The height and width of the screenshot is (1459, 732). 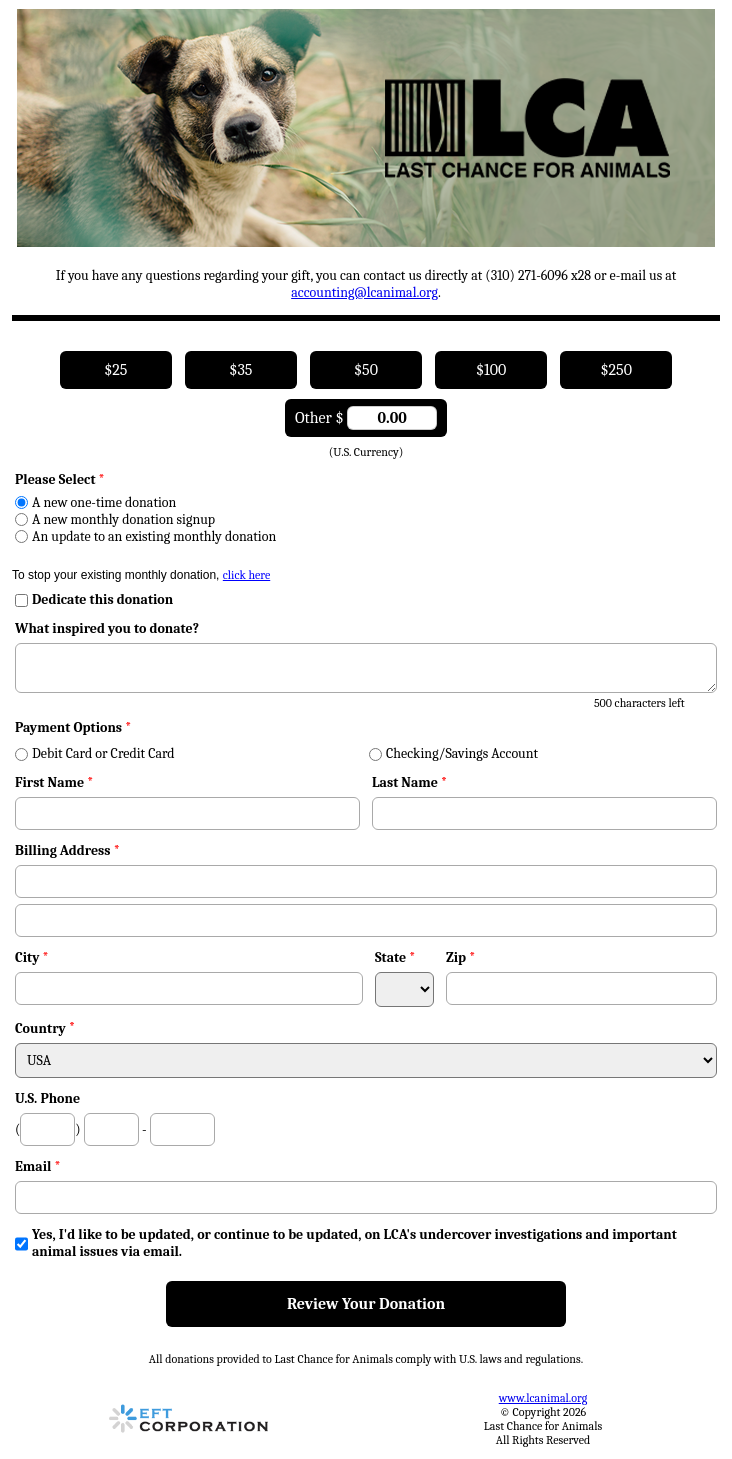 I want to click on www.lcanimal.org, so click(x=543, y=1398).